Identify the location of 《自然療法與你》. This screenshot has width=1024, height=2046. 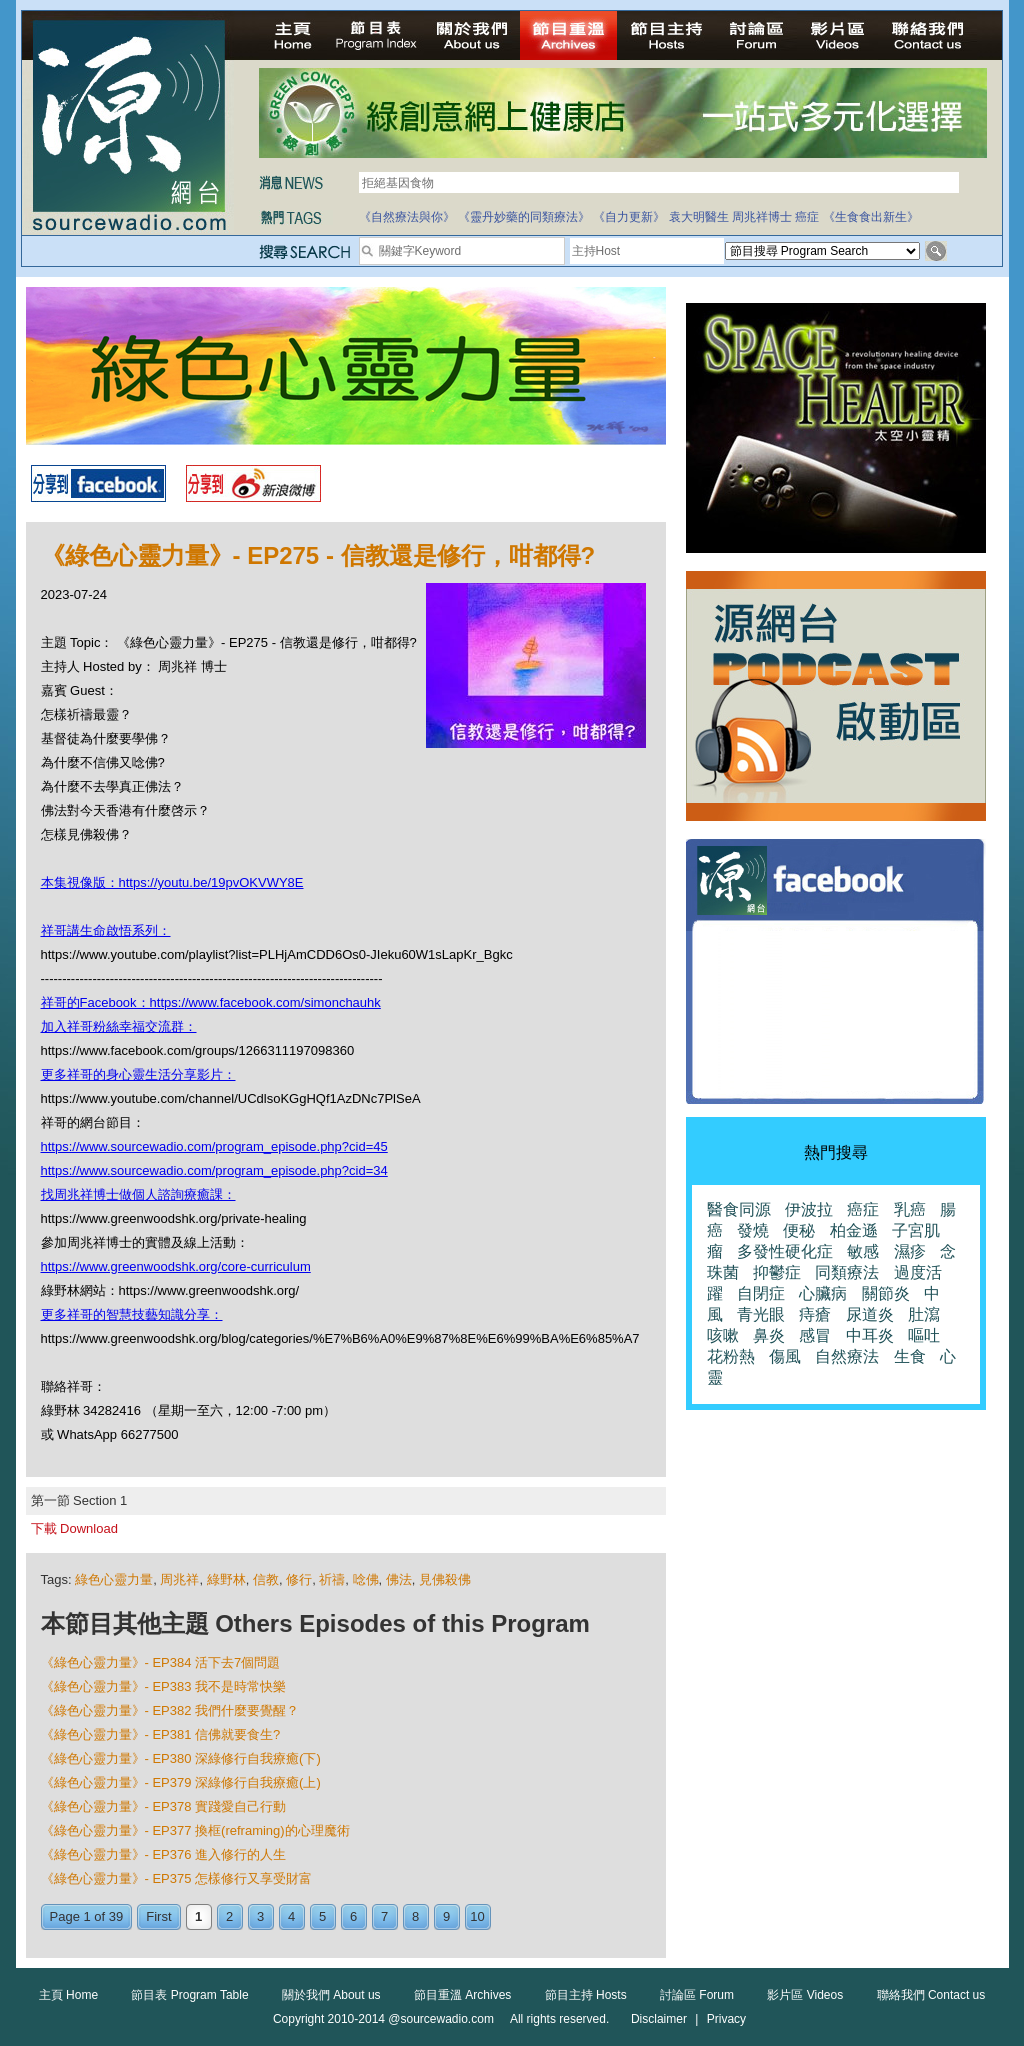
(407, 217).